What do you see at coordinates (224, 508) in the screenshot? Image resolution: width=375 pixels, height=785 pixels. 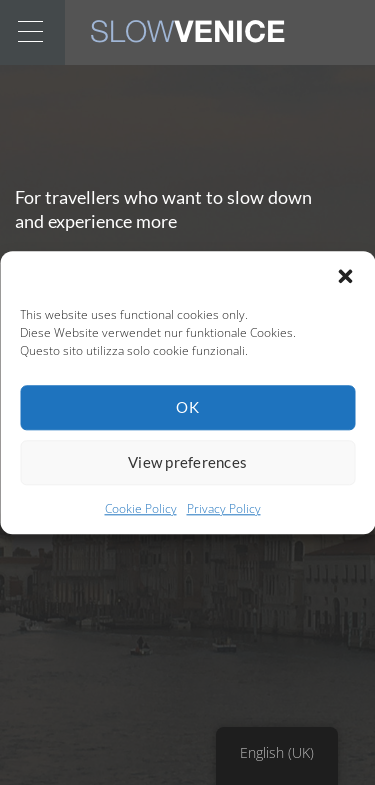 I see `Privacy Policy` at bounding box center [224, 508].